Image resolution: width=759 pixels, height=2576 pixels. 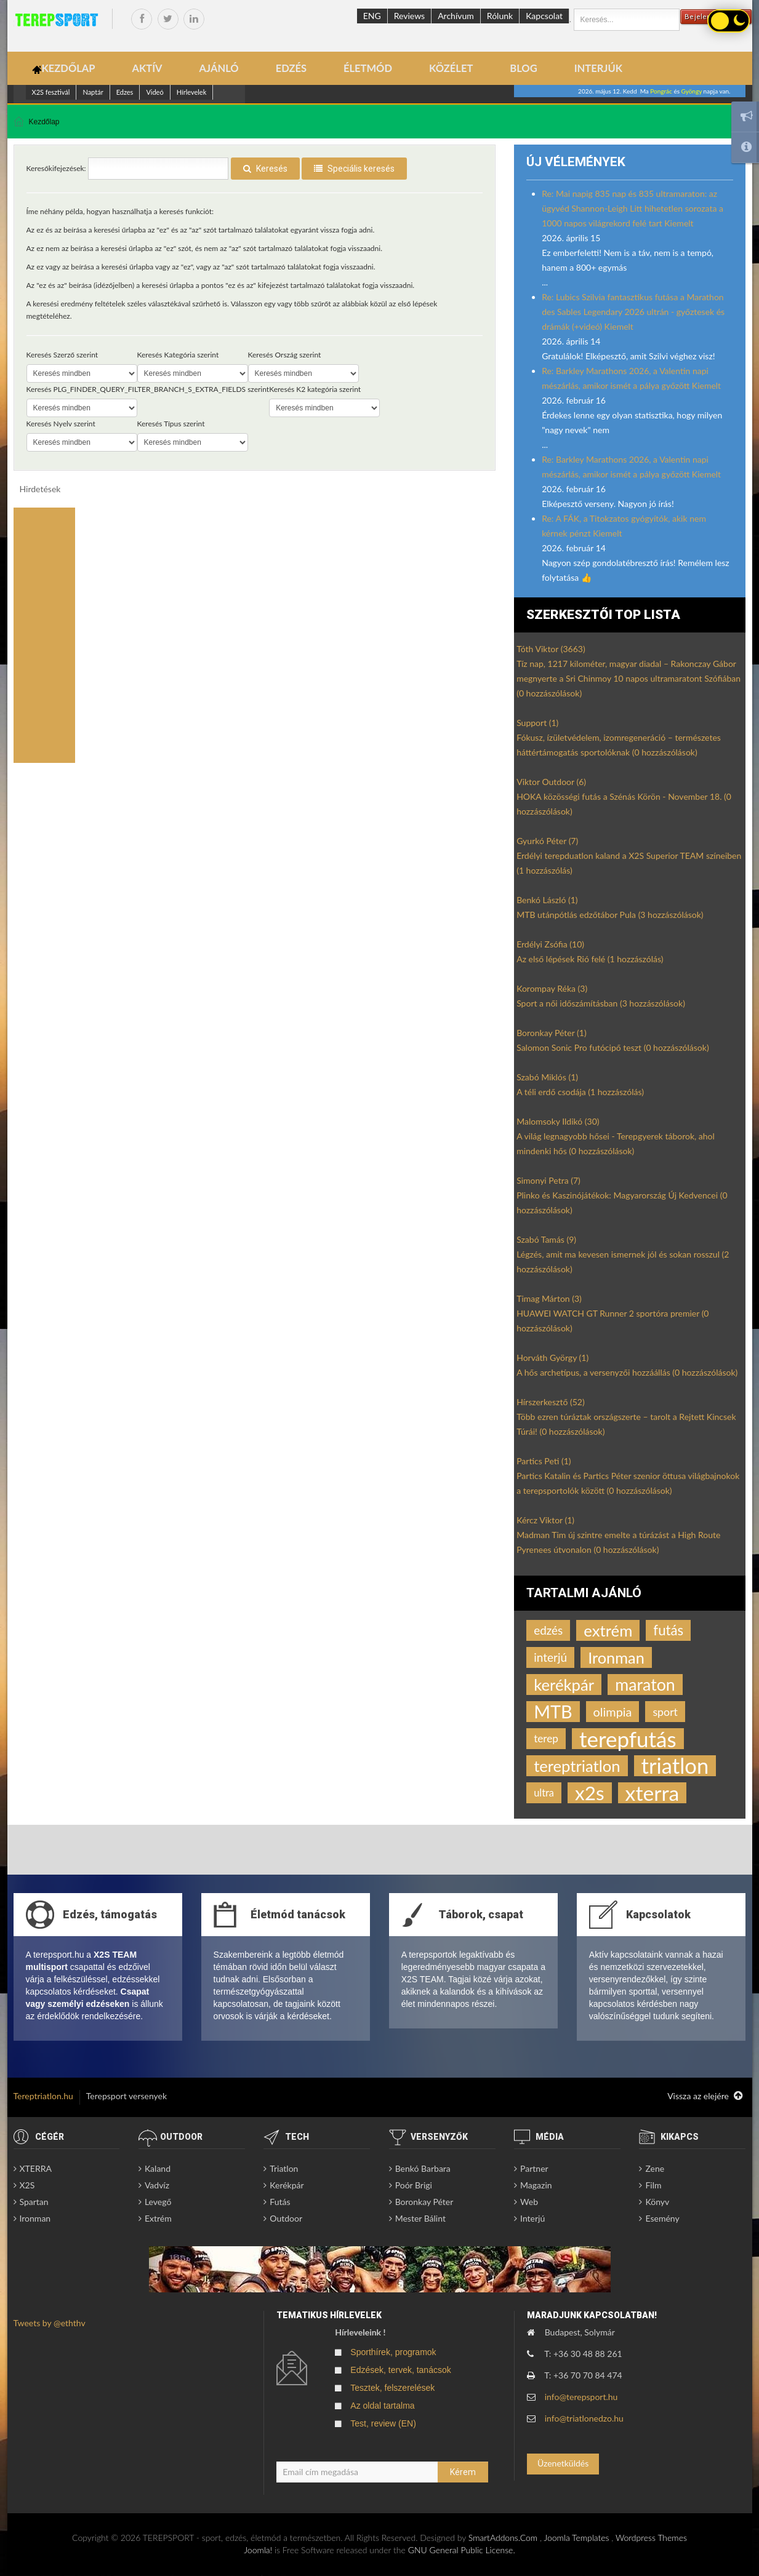 What do you see at coordinates (550, 1657) in the screenshot?
I see `interjú` at bounding box center [550, 1657].